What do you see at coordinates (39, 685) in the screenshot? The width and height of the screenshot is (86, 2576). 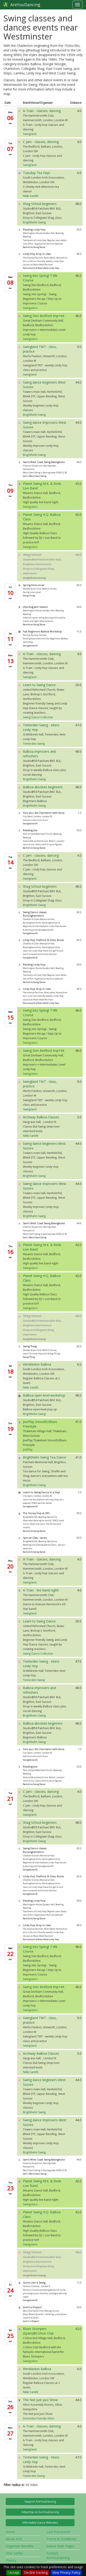 I see `Learn to Swing Dance` at bounding box center [39, 685].